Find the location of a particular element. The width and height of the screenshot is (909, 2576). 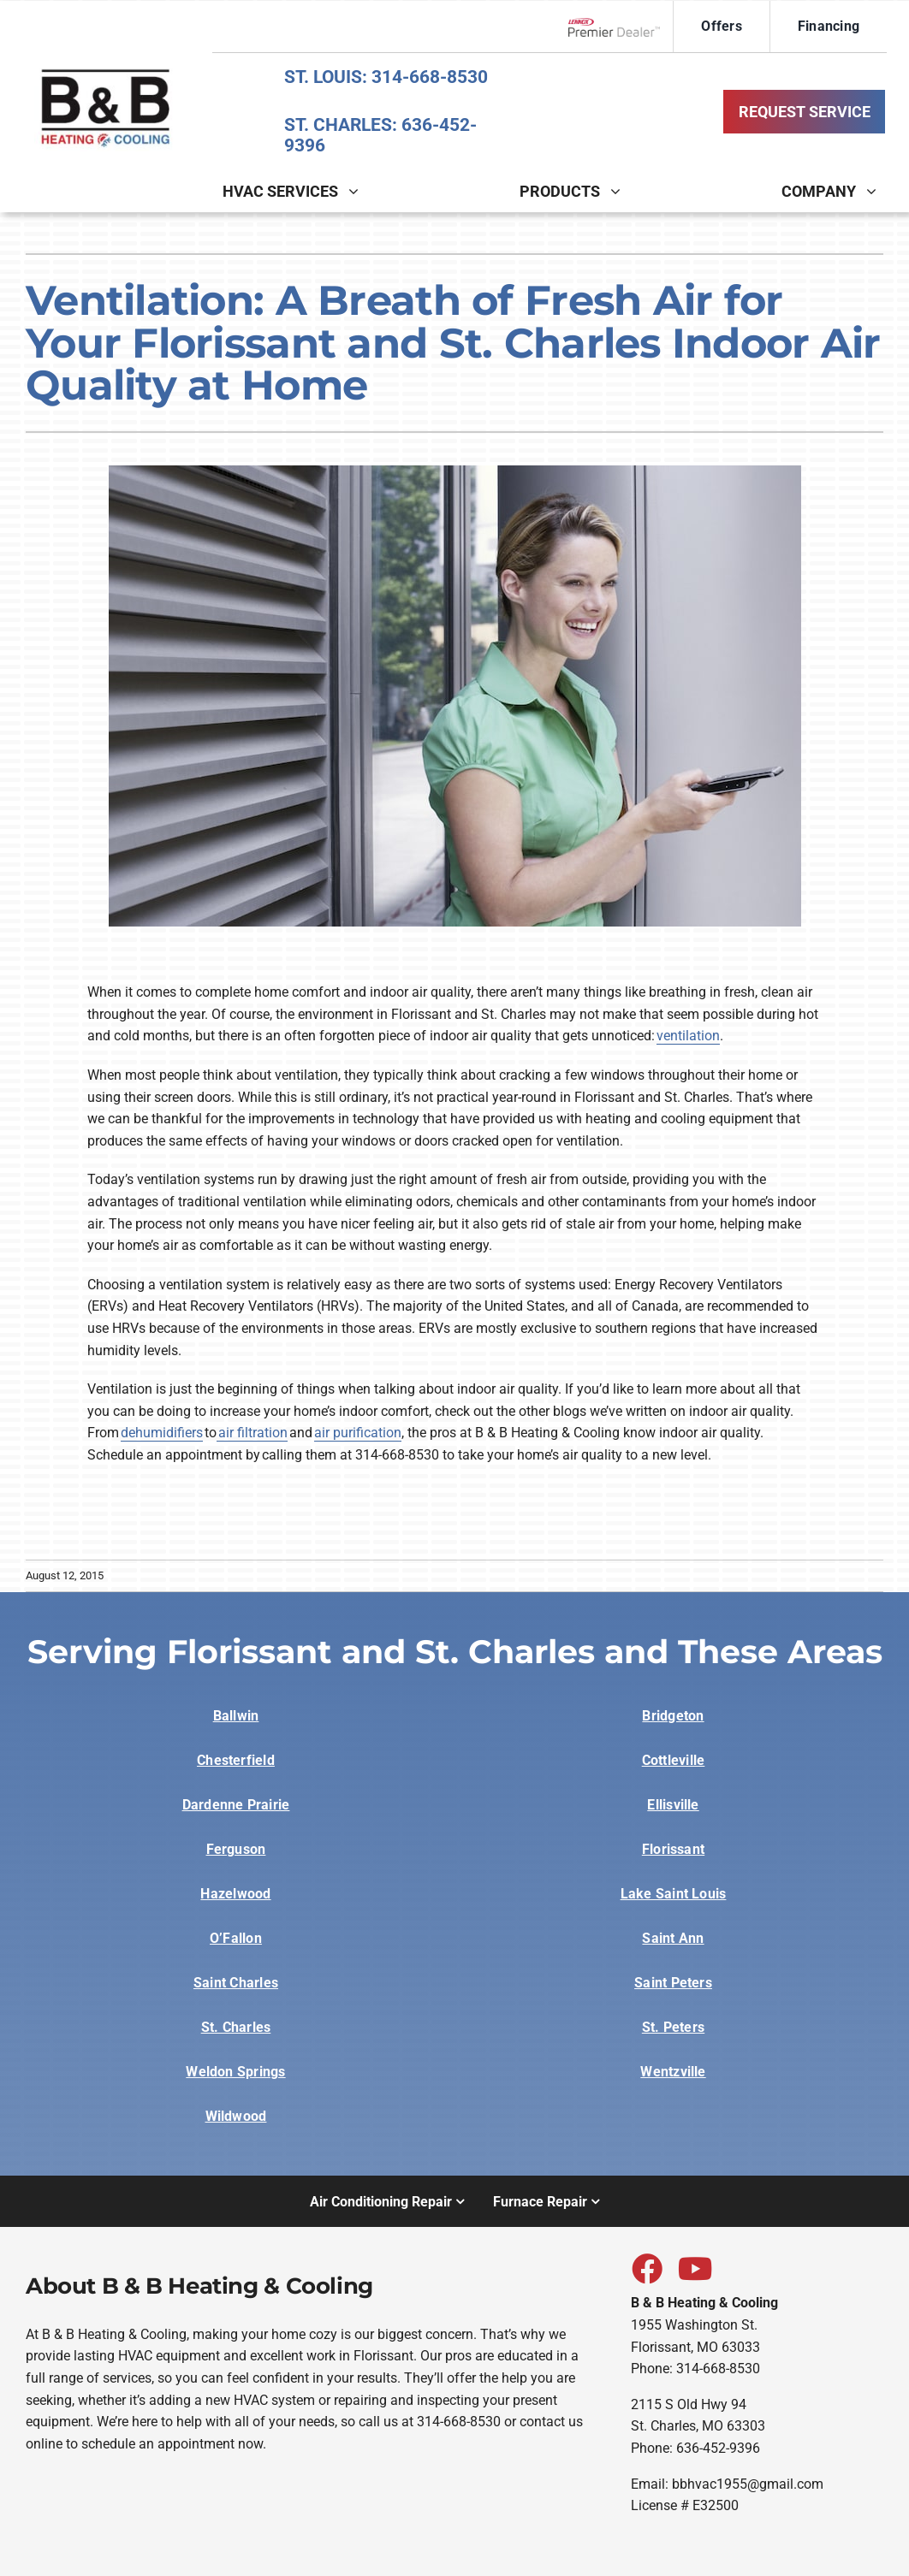

air purification is located at coordinates (357, 1432).